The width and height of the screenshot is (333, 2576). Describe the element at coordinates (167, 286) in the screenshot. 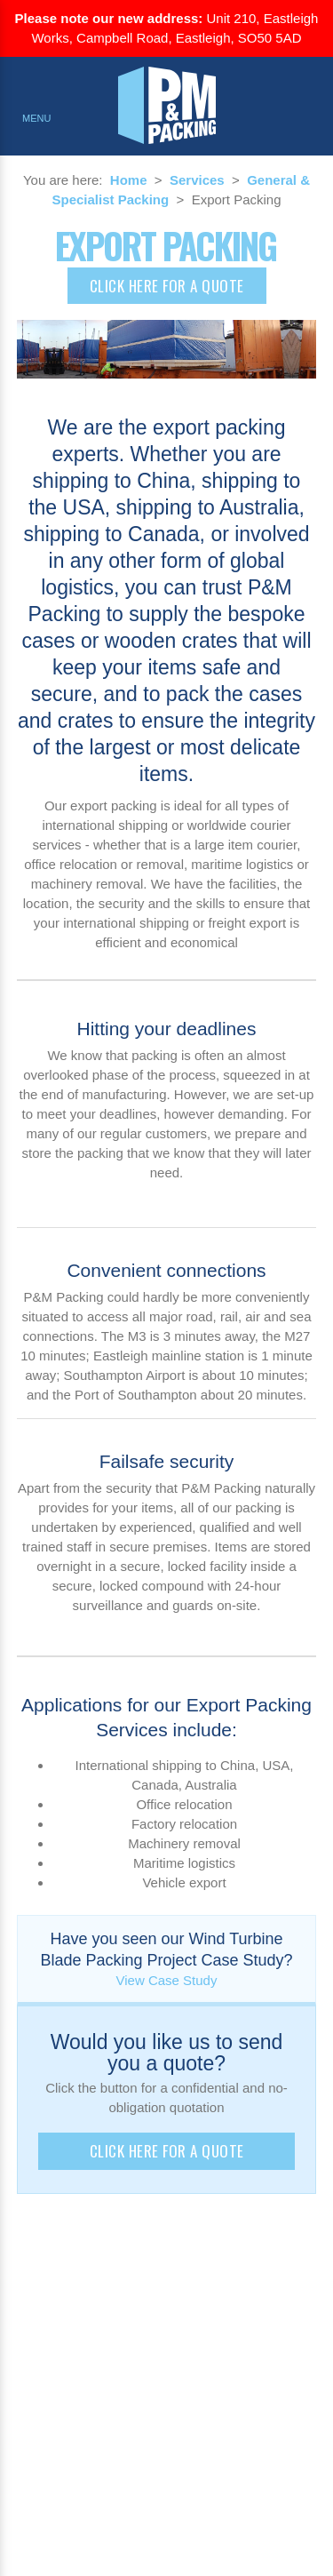

I see `Click here for a quote` at that location.